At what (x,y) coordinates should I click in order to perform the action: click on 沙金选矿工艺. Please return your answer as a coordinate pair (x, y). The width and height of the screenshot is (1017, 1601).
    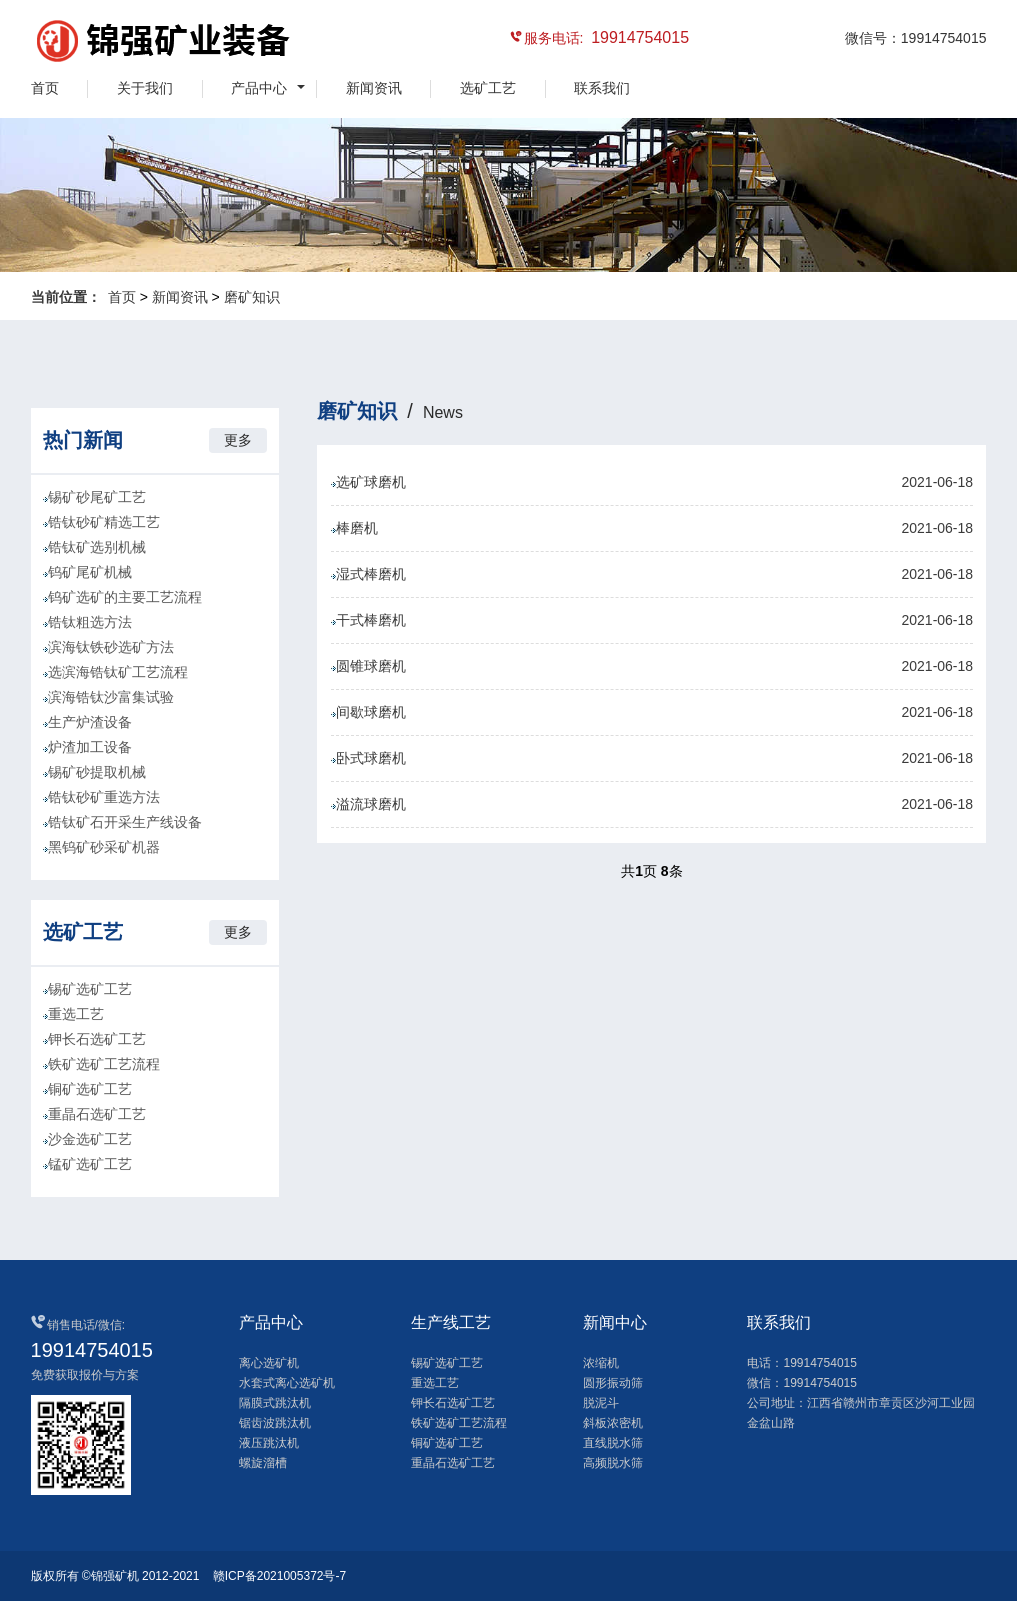
    Looking at the image, I should click on (90, 1139).